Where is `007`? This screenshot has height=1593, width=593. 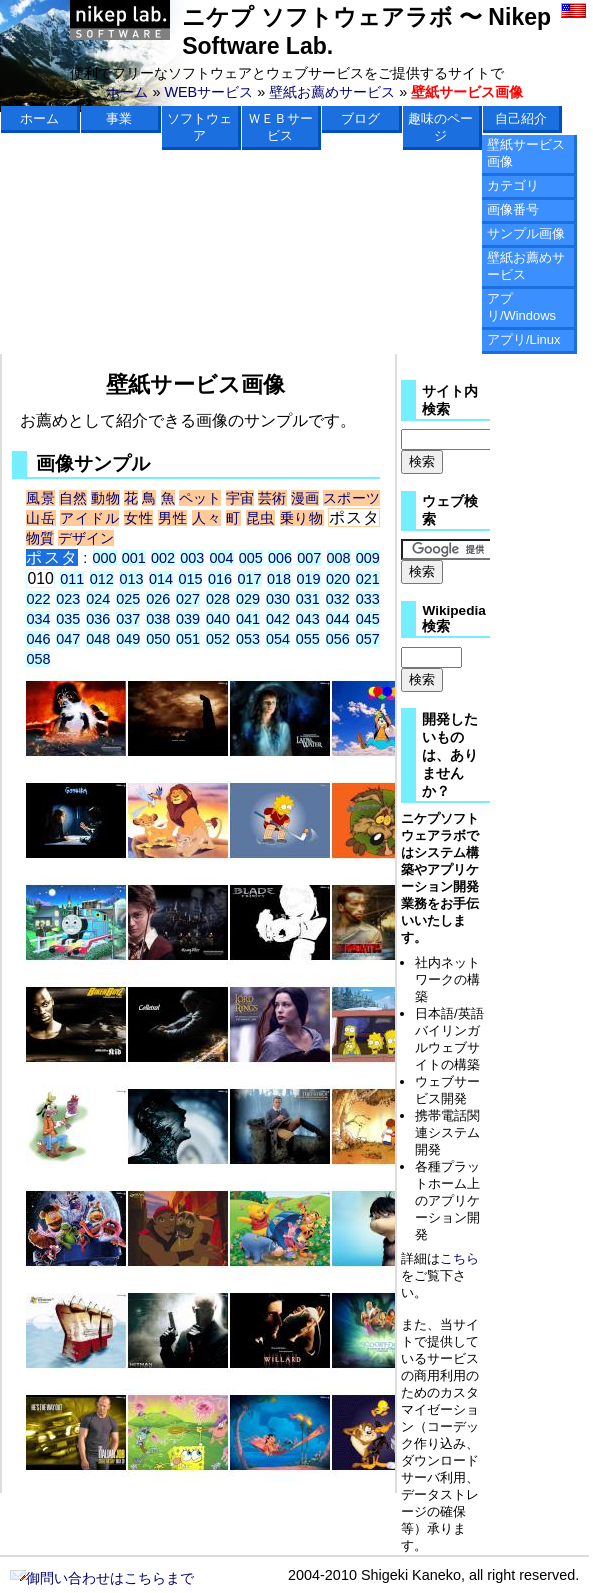 007 is located at coordinates (309, 558).